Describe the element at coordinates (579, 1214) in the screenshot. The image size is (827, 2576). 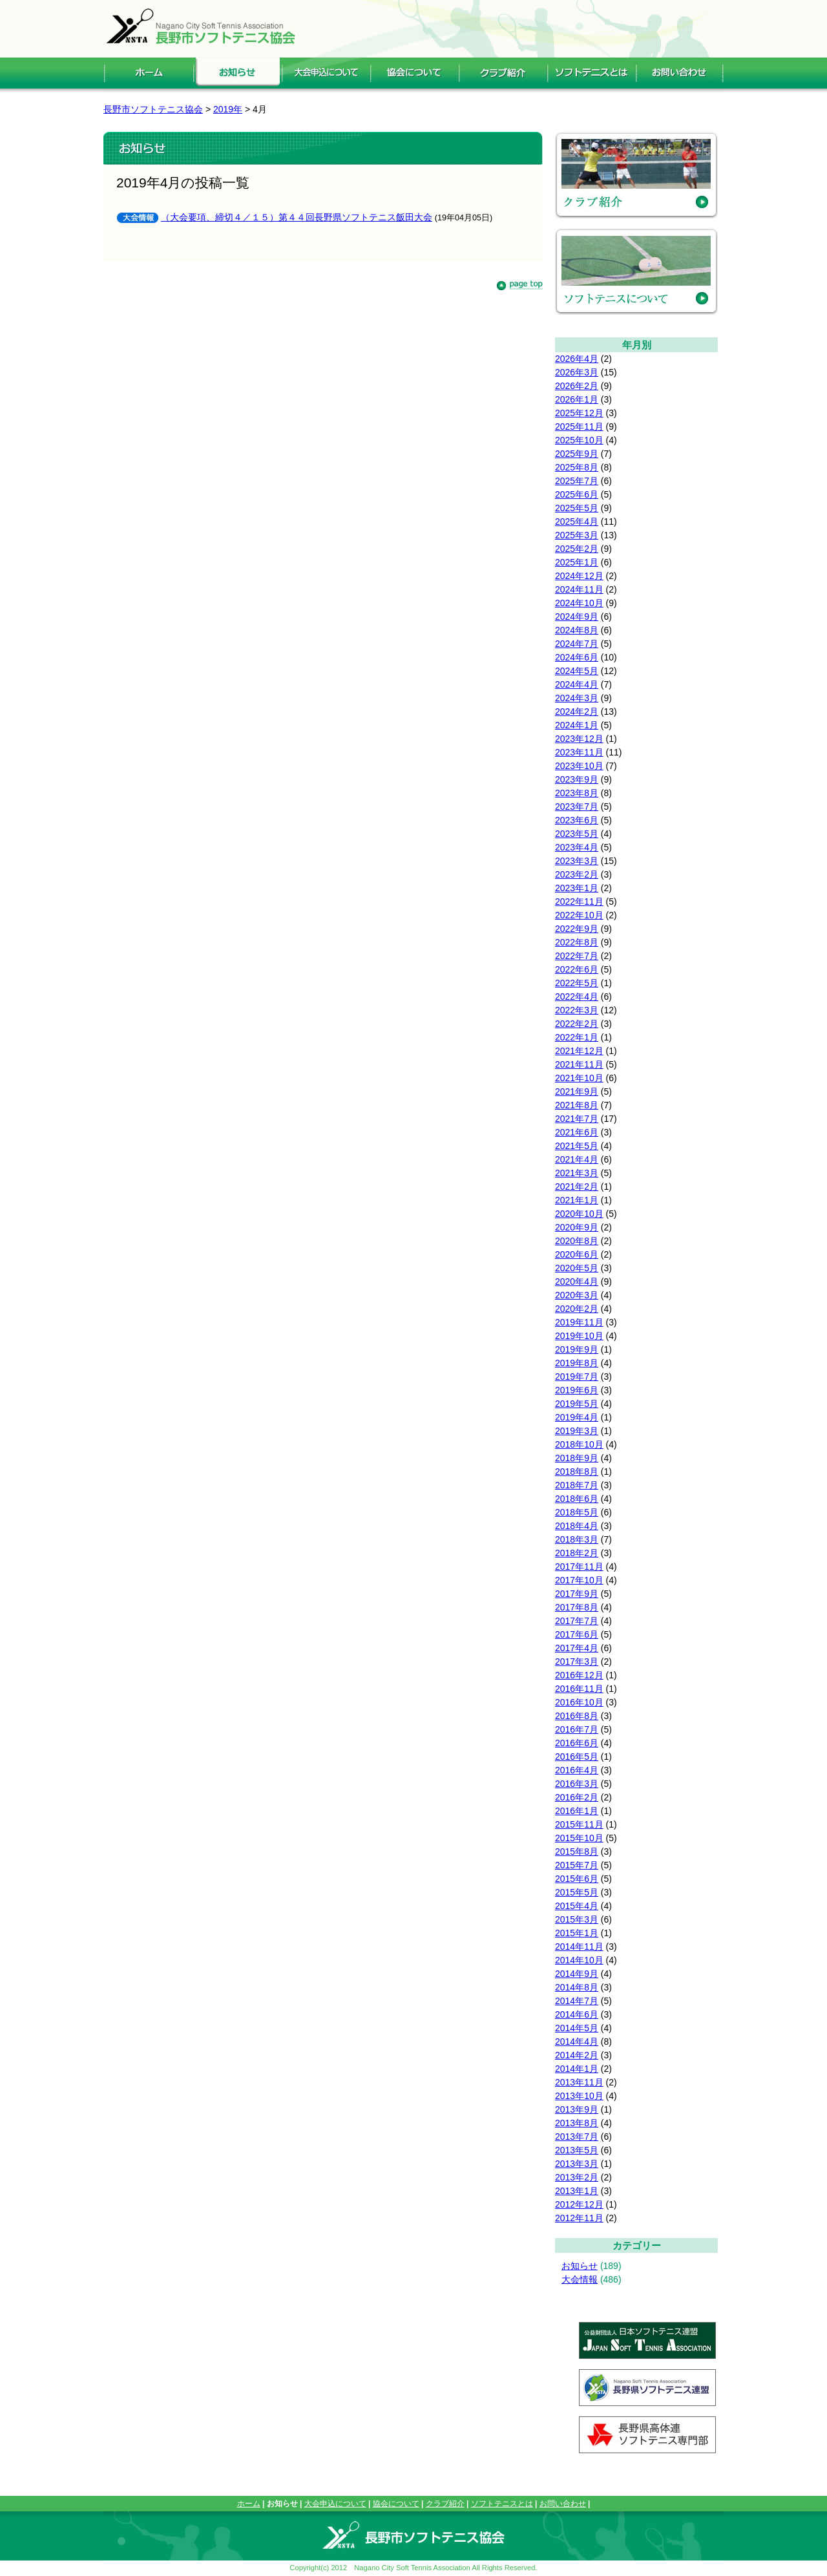
I see `2020年10月` at that location.